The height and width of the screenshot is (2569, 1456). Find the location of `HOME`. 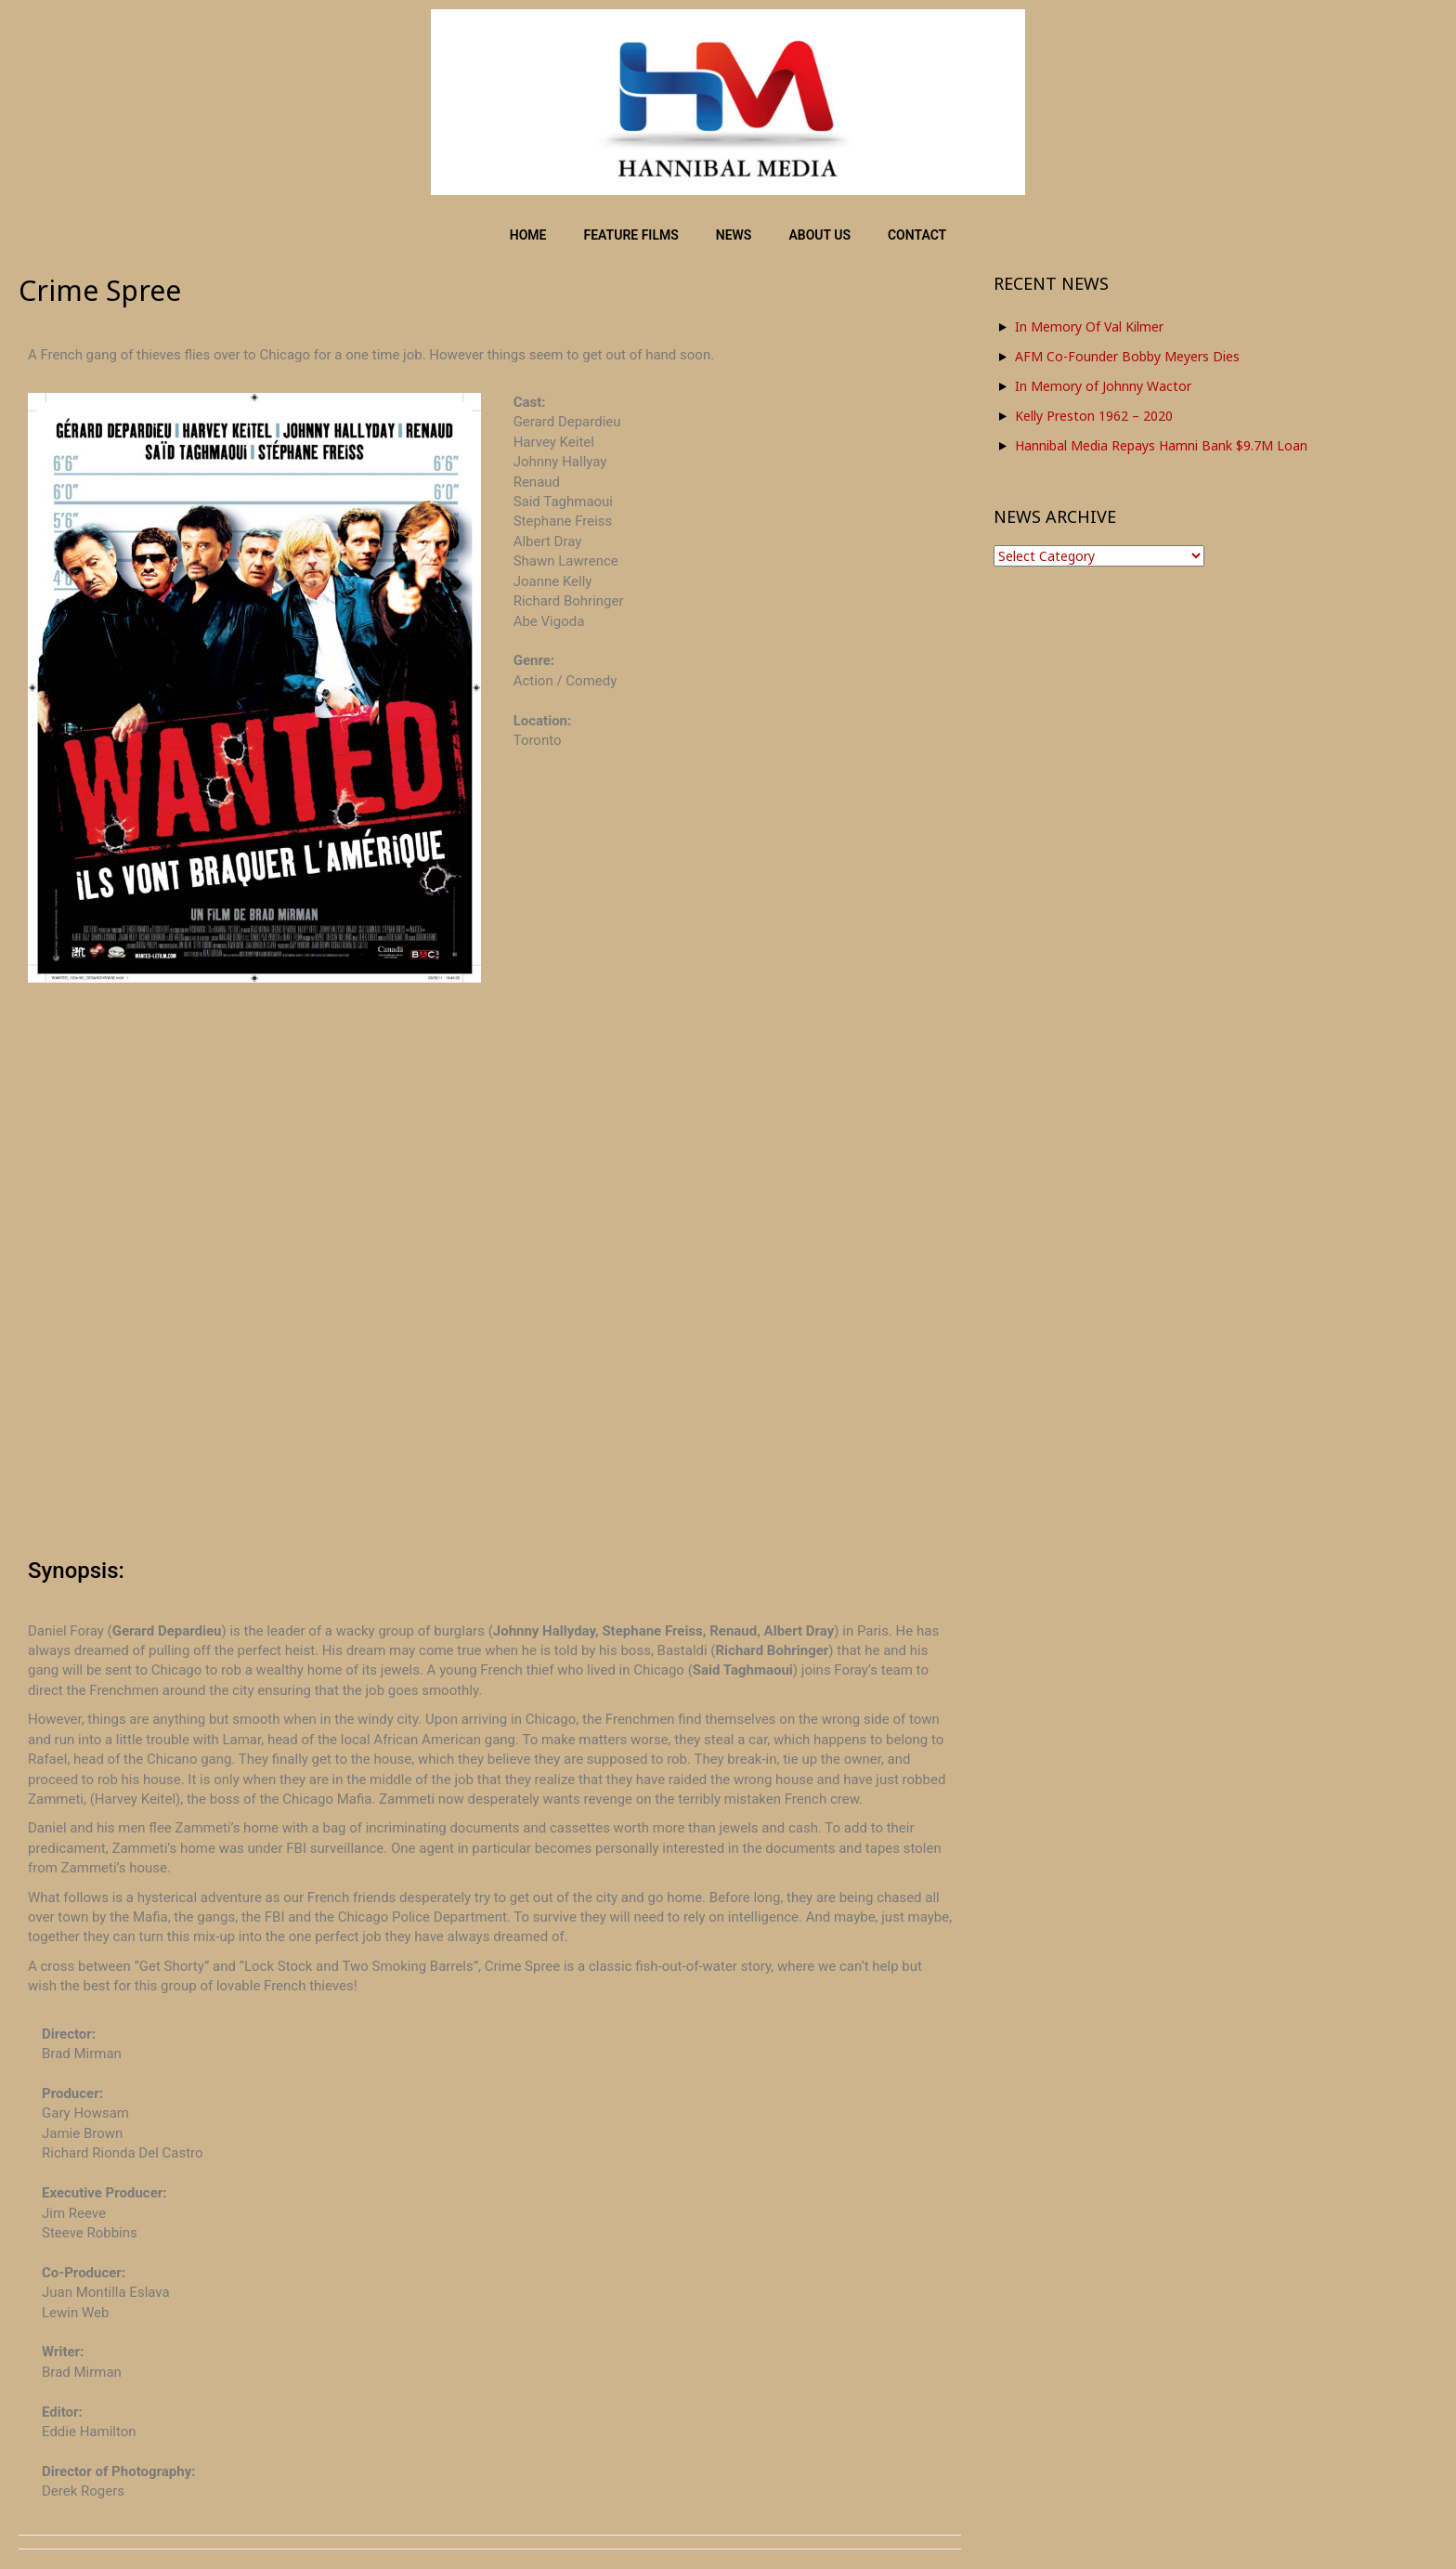

HOME is located at coordinates (528, 235).